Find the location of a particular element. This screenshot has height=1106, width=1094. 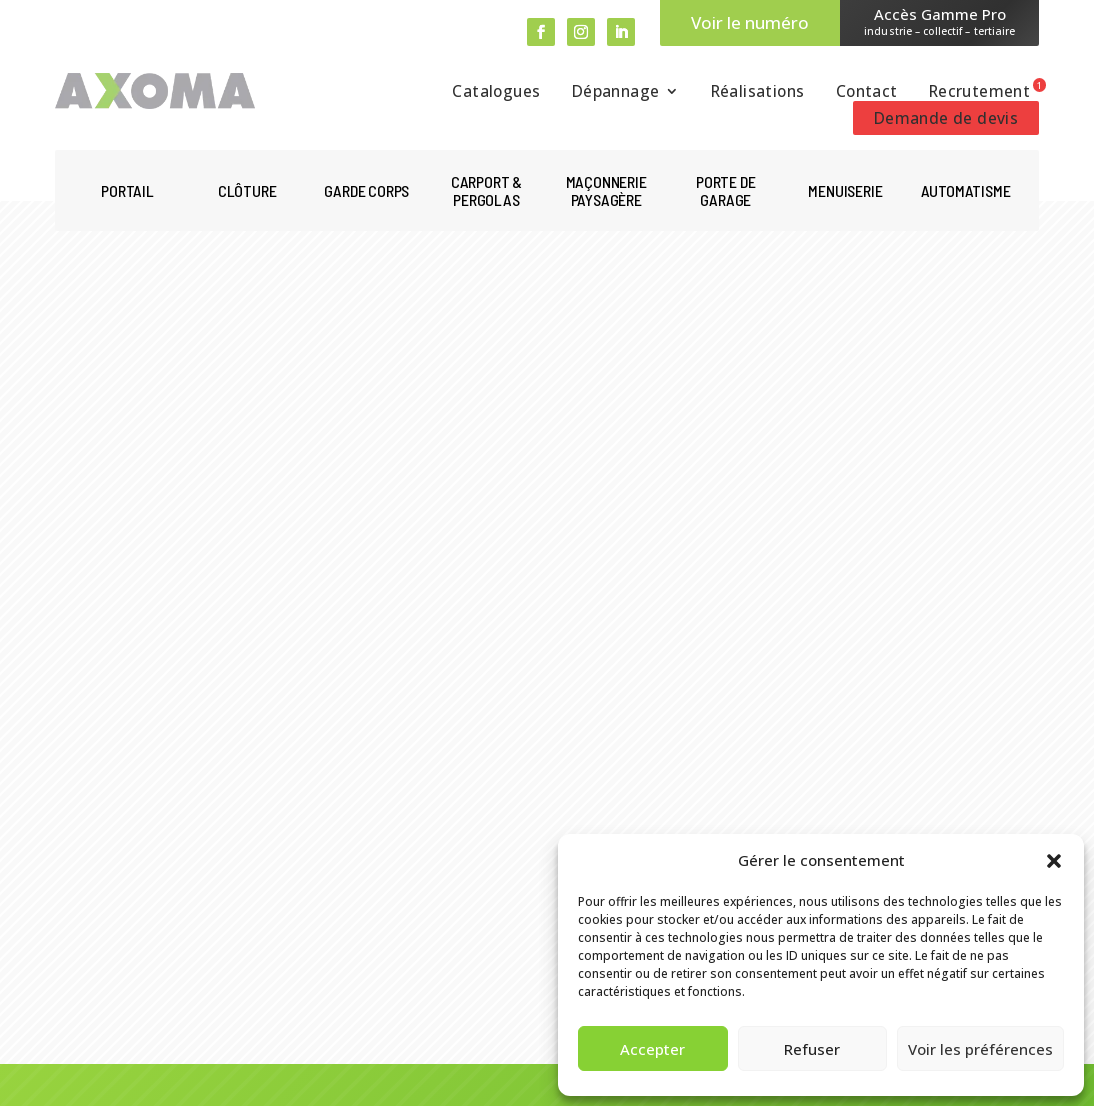

Maçonnerie paysagère is located at coordinates (606, 191).